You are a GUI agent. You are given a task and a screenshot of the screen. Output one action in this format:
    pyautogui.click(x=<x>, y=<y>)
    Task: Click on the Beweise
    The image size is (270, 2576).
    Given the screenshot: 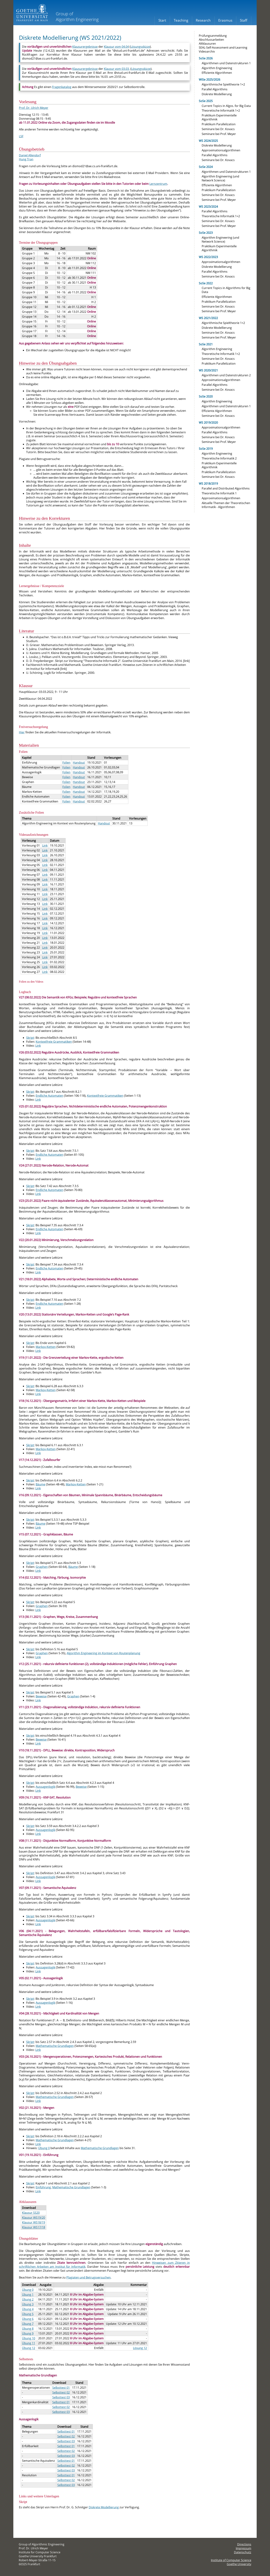 What is the action you would take?
    pyautogui.click(x=41, y=1696)
    